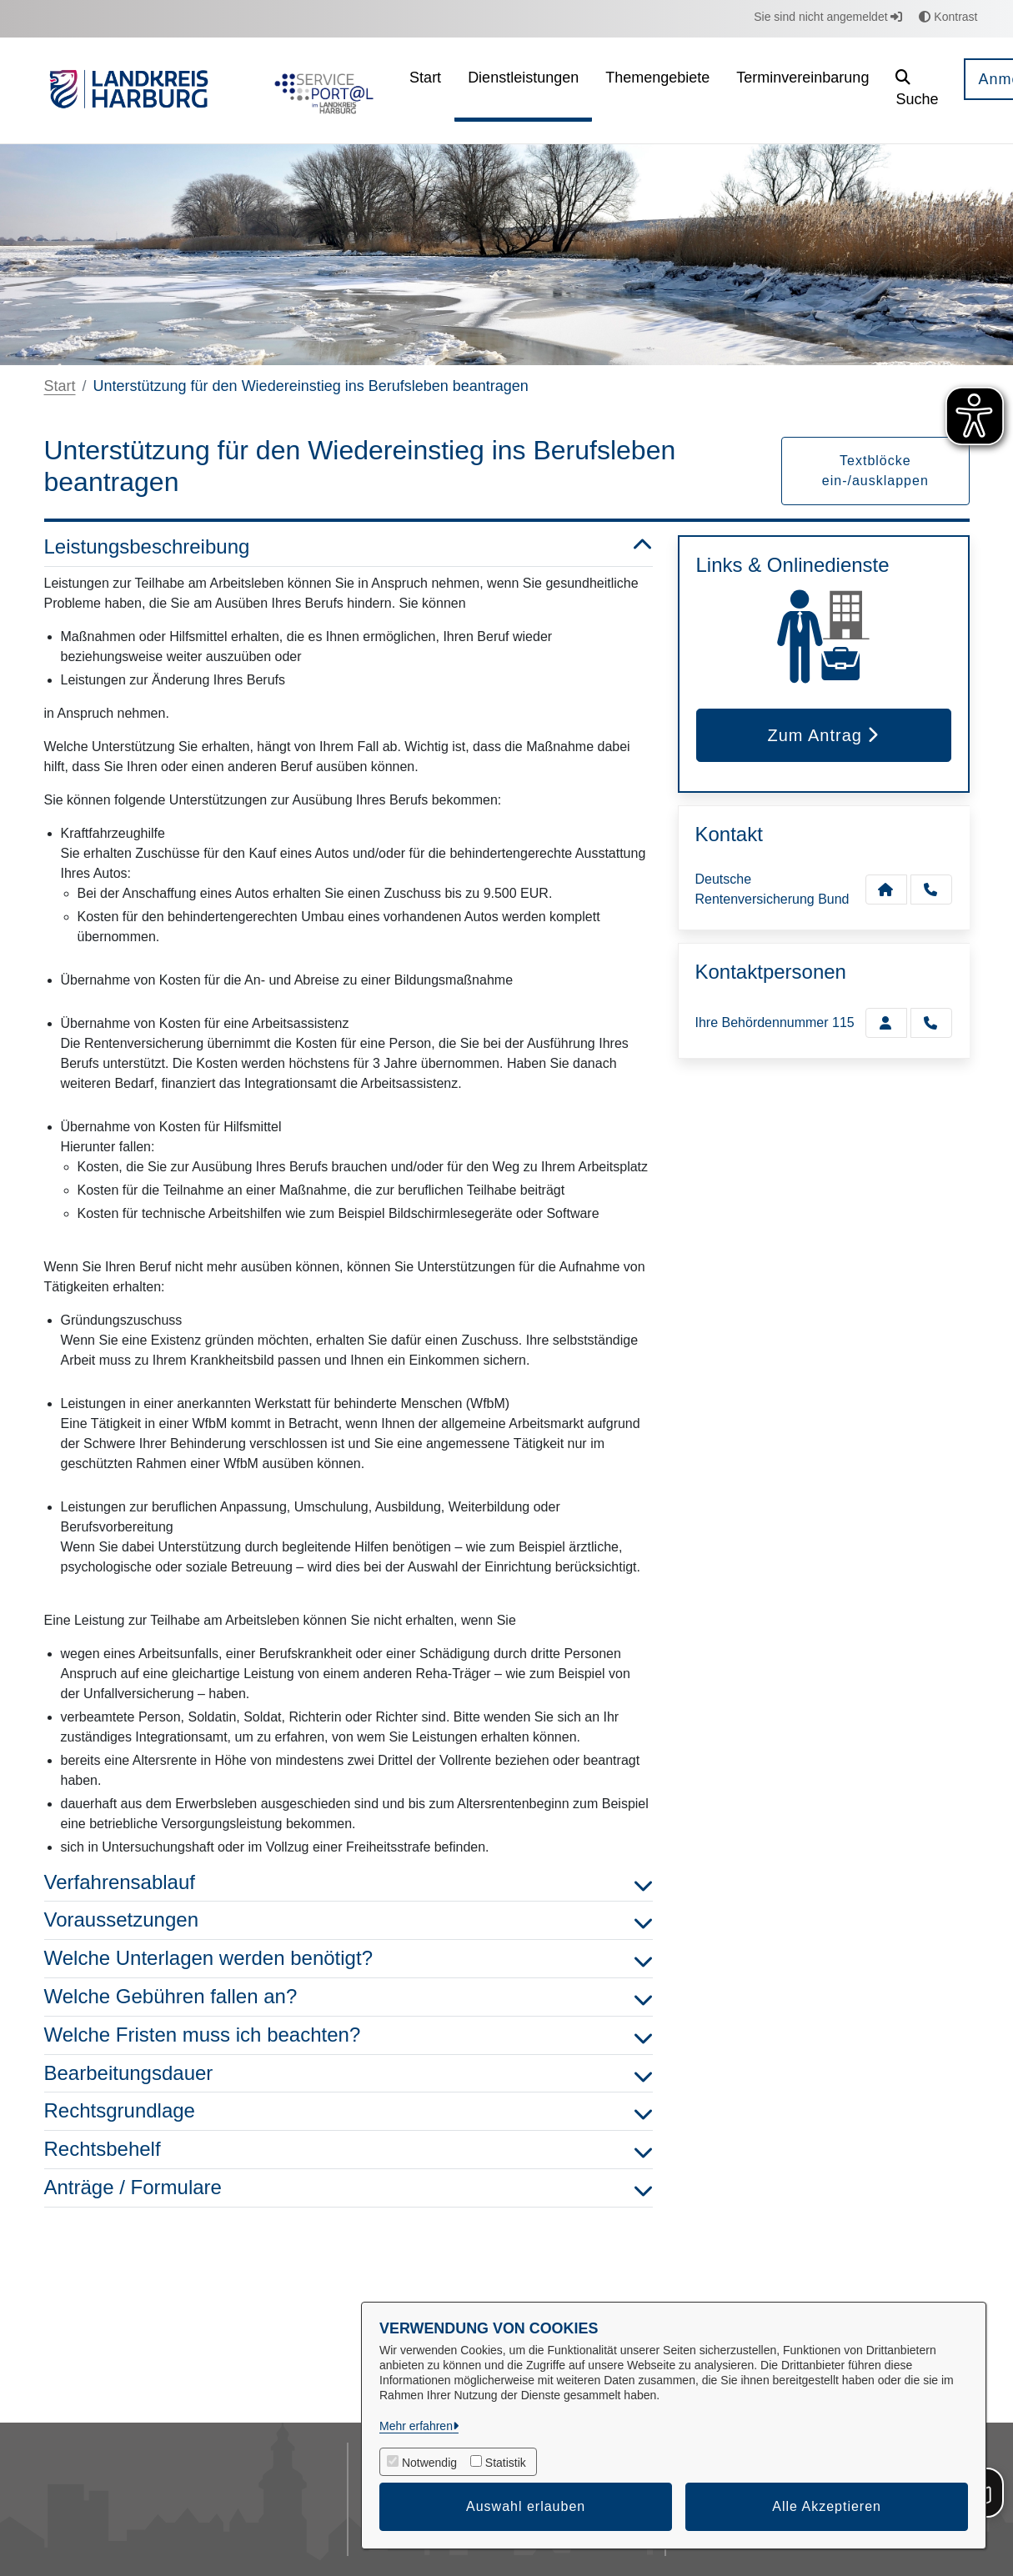 Image resolution: width=1013 pixels, height=2576 pixels. I want to click on [Ihre Behördennummer 115 anrufen!], so click(931, 1023).